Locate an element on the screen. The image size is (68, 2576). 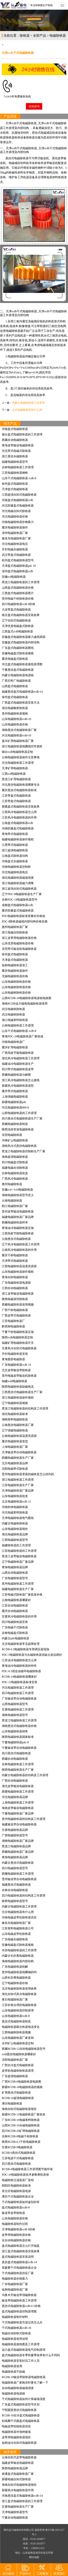
湖北风冷电磁除铁器工作原理 is located at coordinates (21, 1058).